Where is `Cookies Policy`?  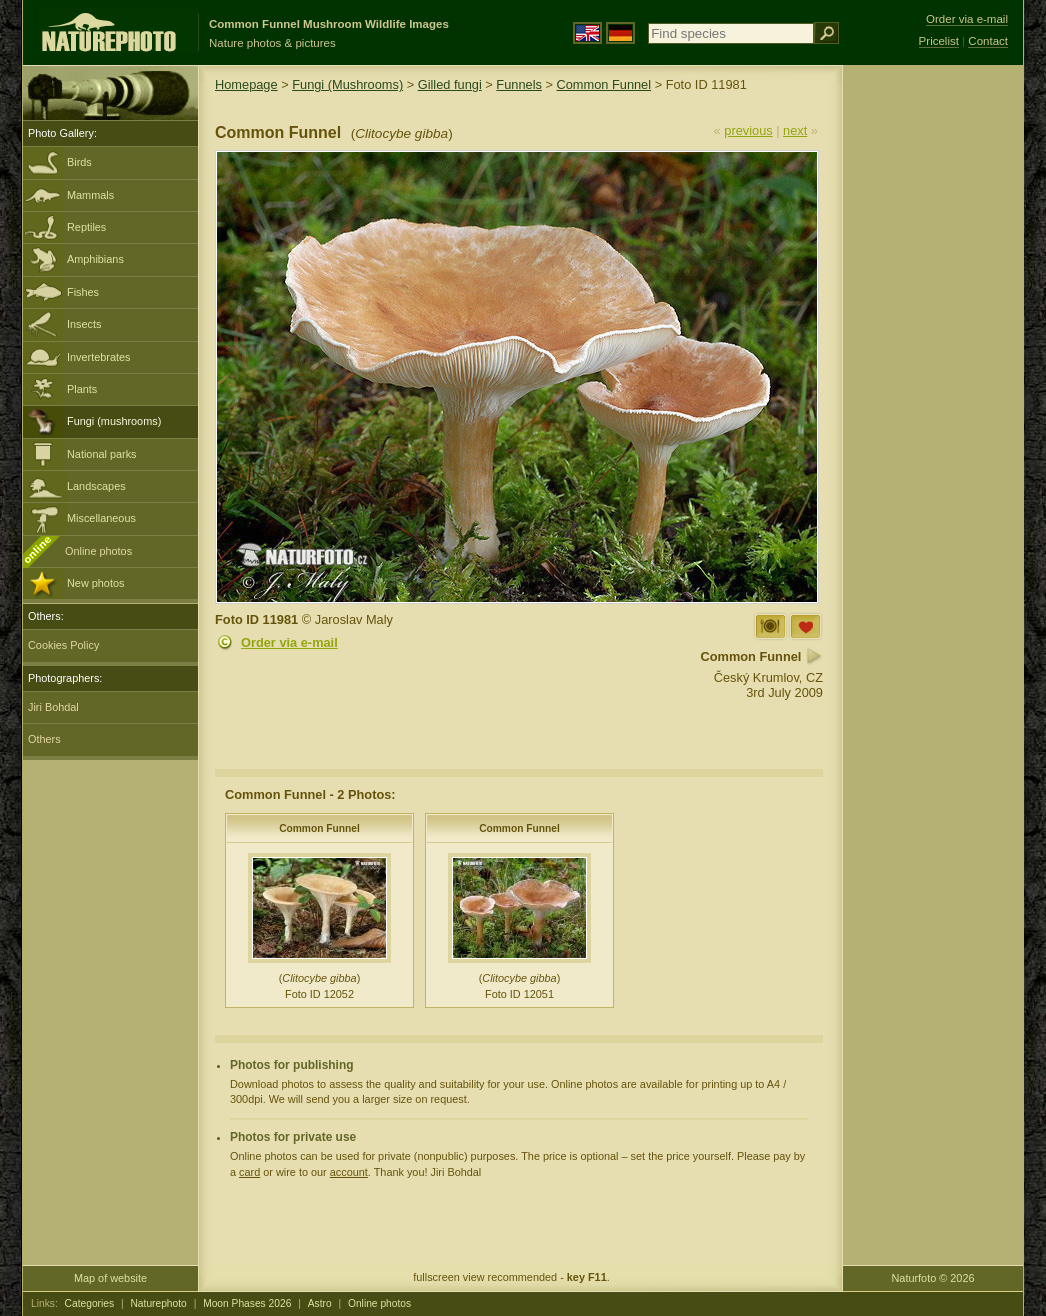 Cookies Policy is located at coordinates (63, 645).